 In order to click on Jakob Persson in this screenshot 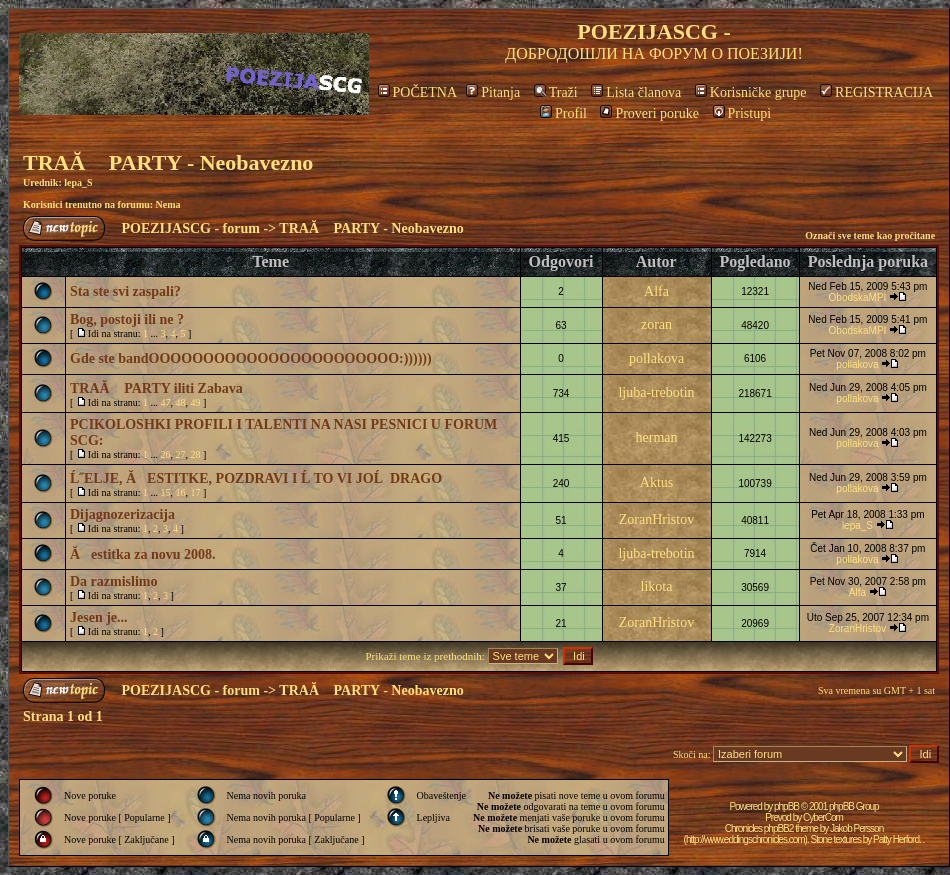, I will do `click(856, 828)`.